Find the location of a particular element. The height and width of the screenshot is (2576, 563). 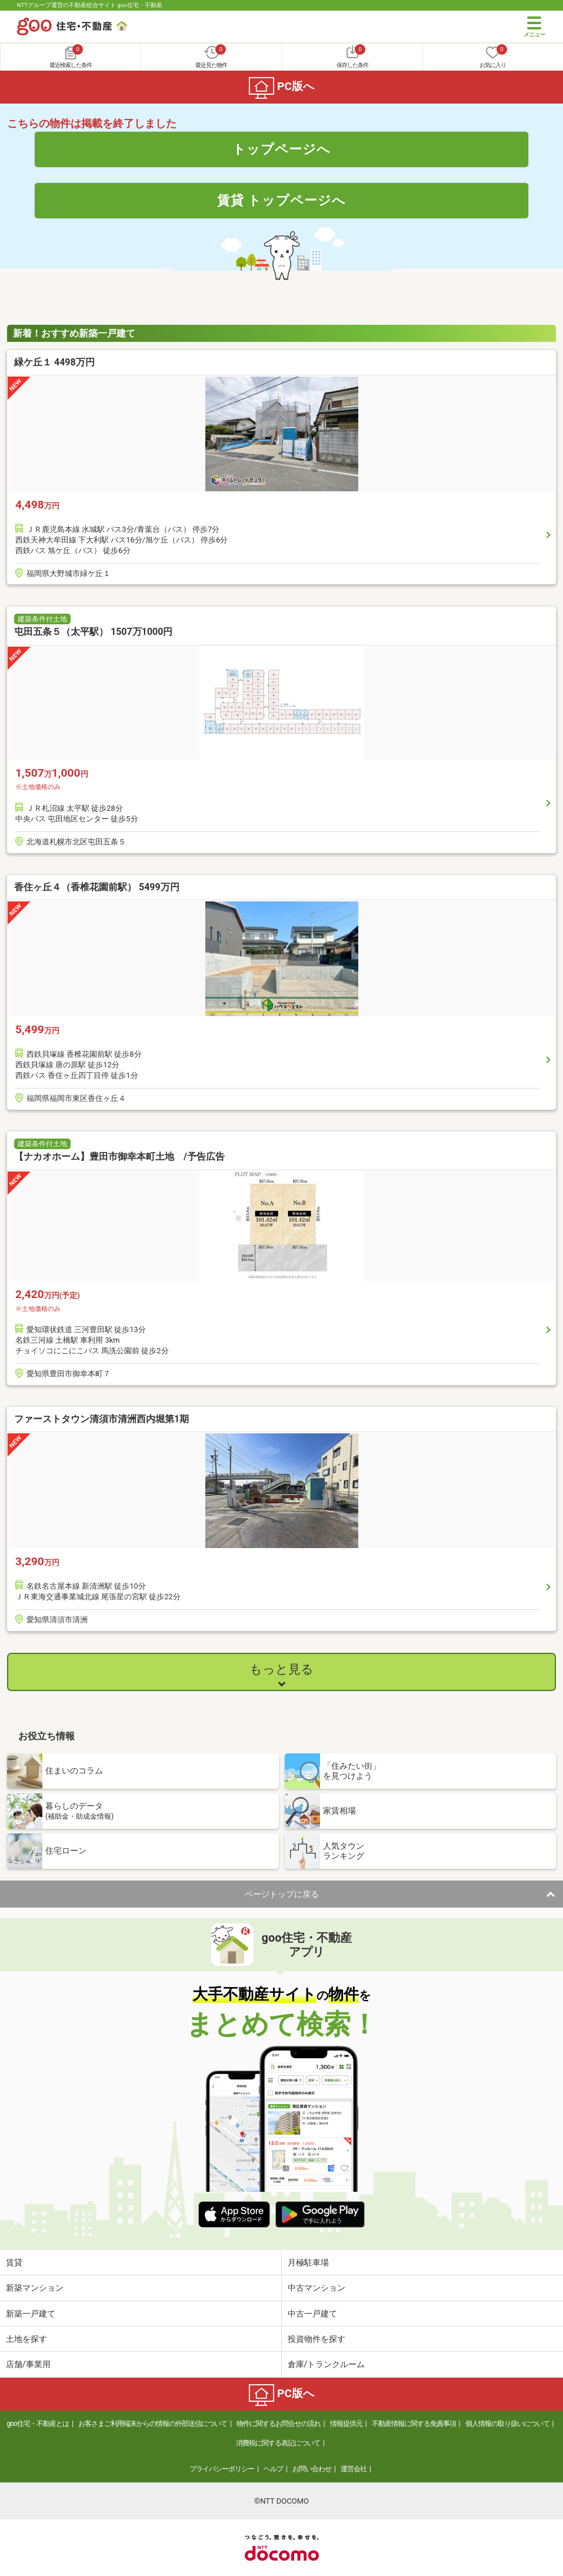

不動産情報に関する免責事項 is located at coordinates (414, 2423).